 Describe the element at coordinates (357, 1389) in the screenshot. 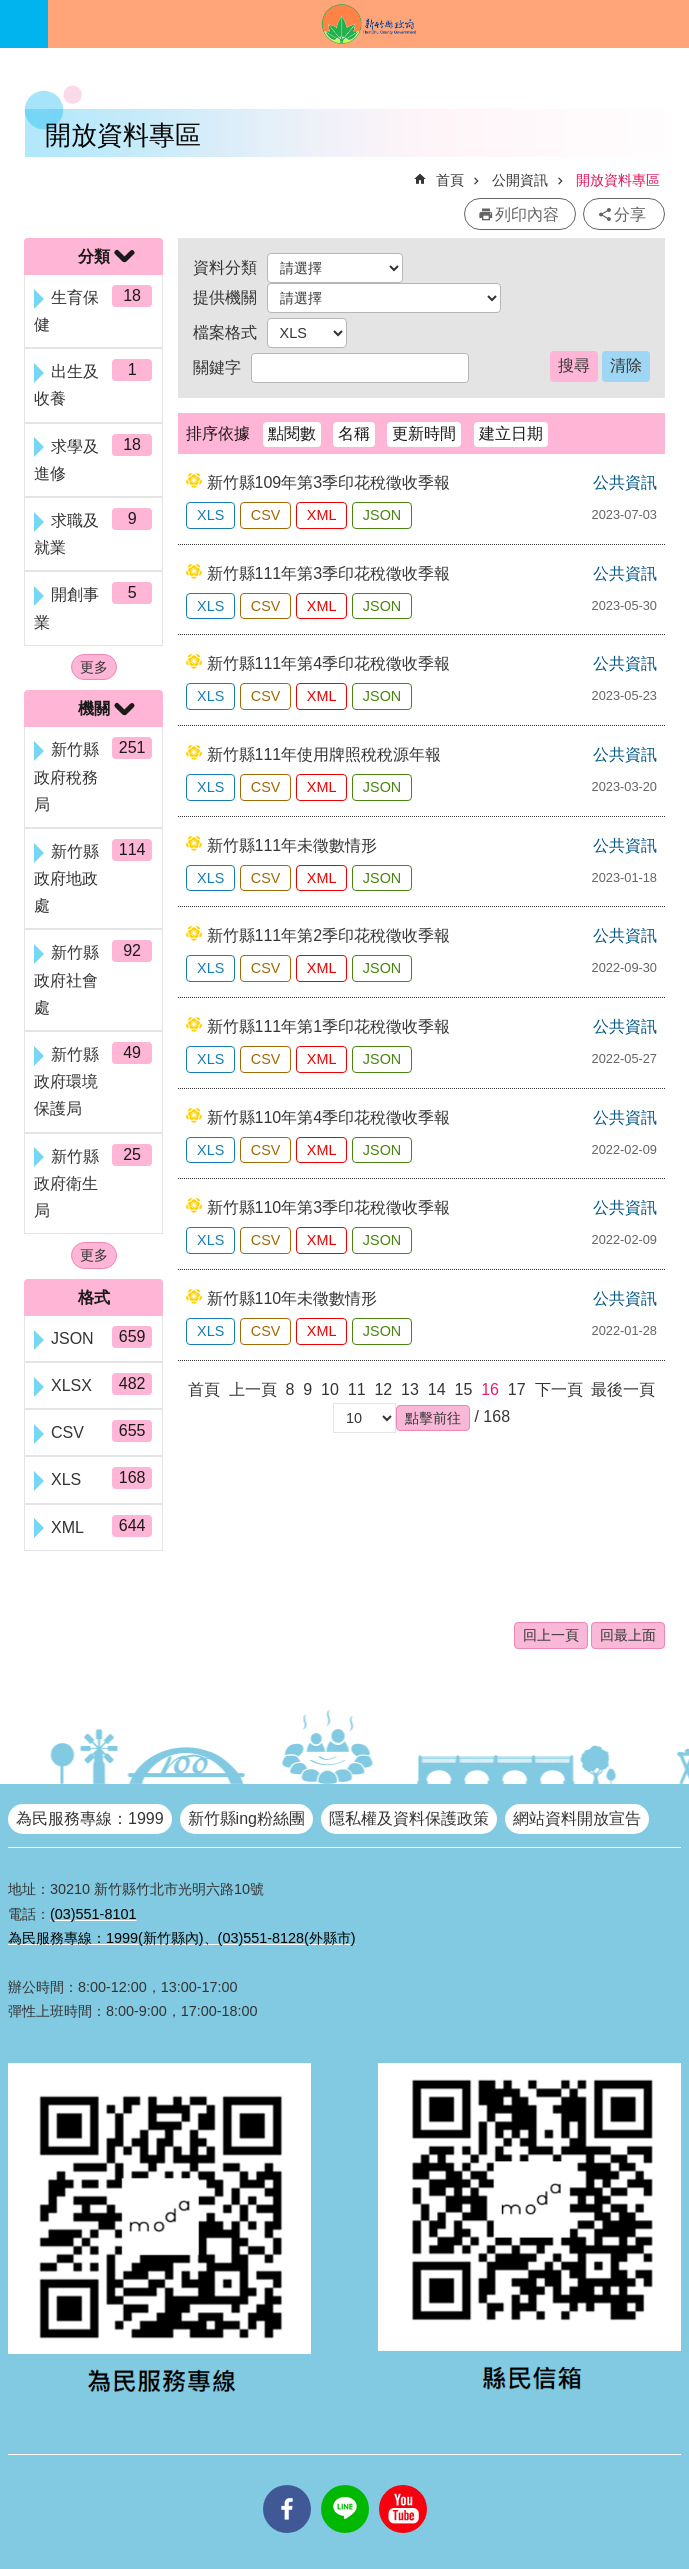

I see `11` at that location.